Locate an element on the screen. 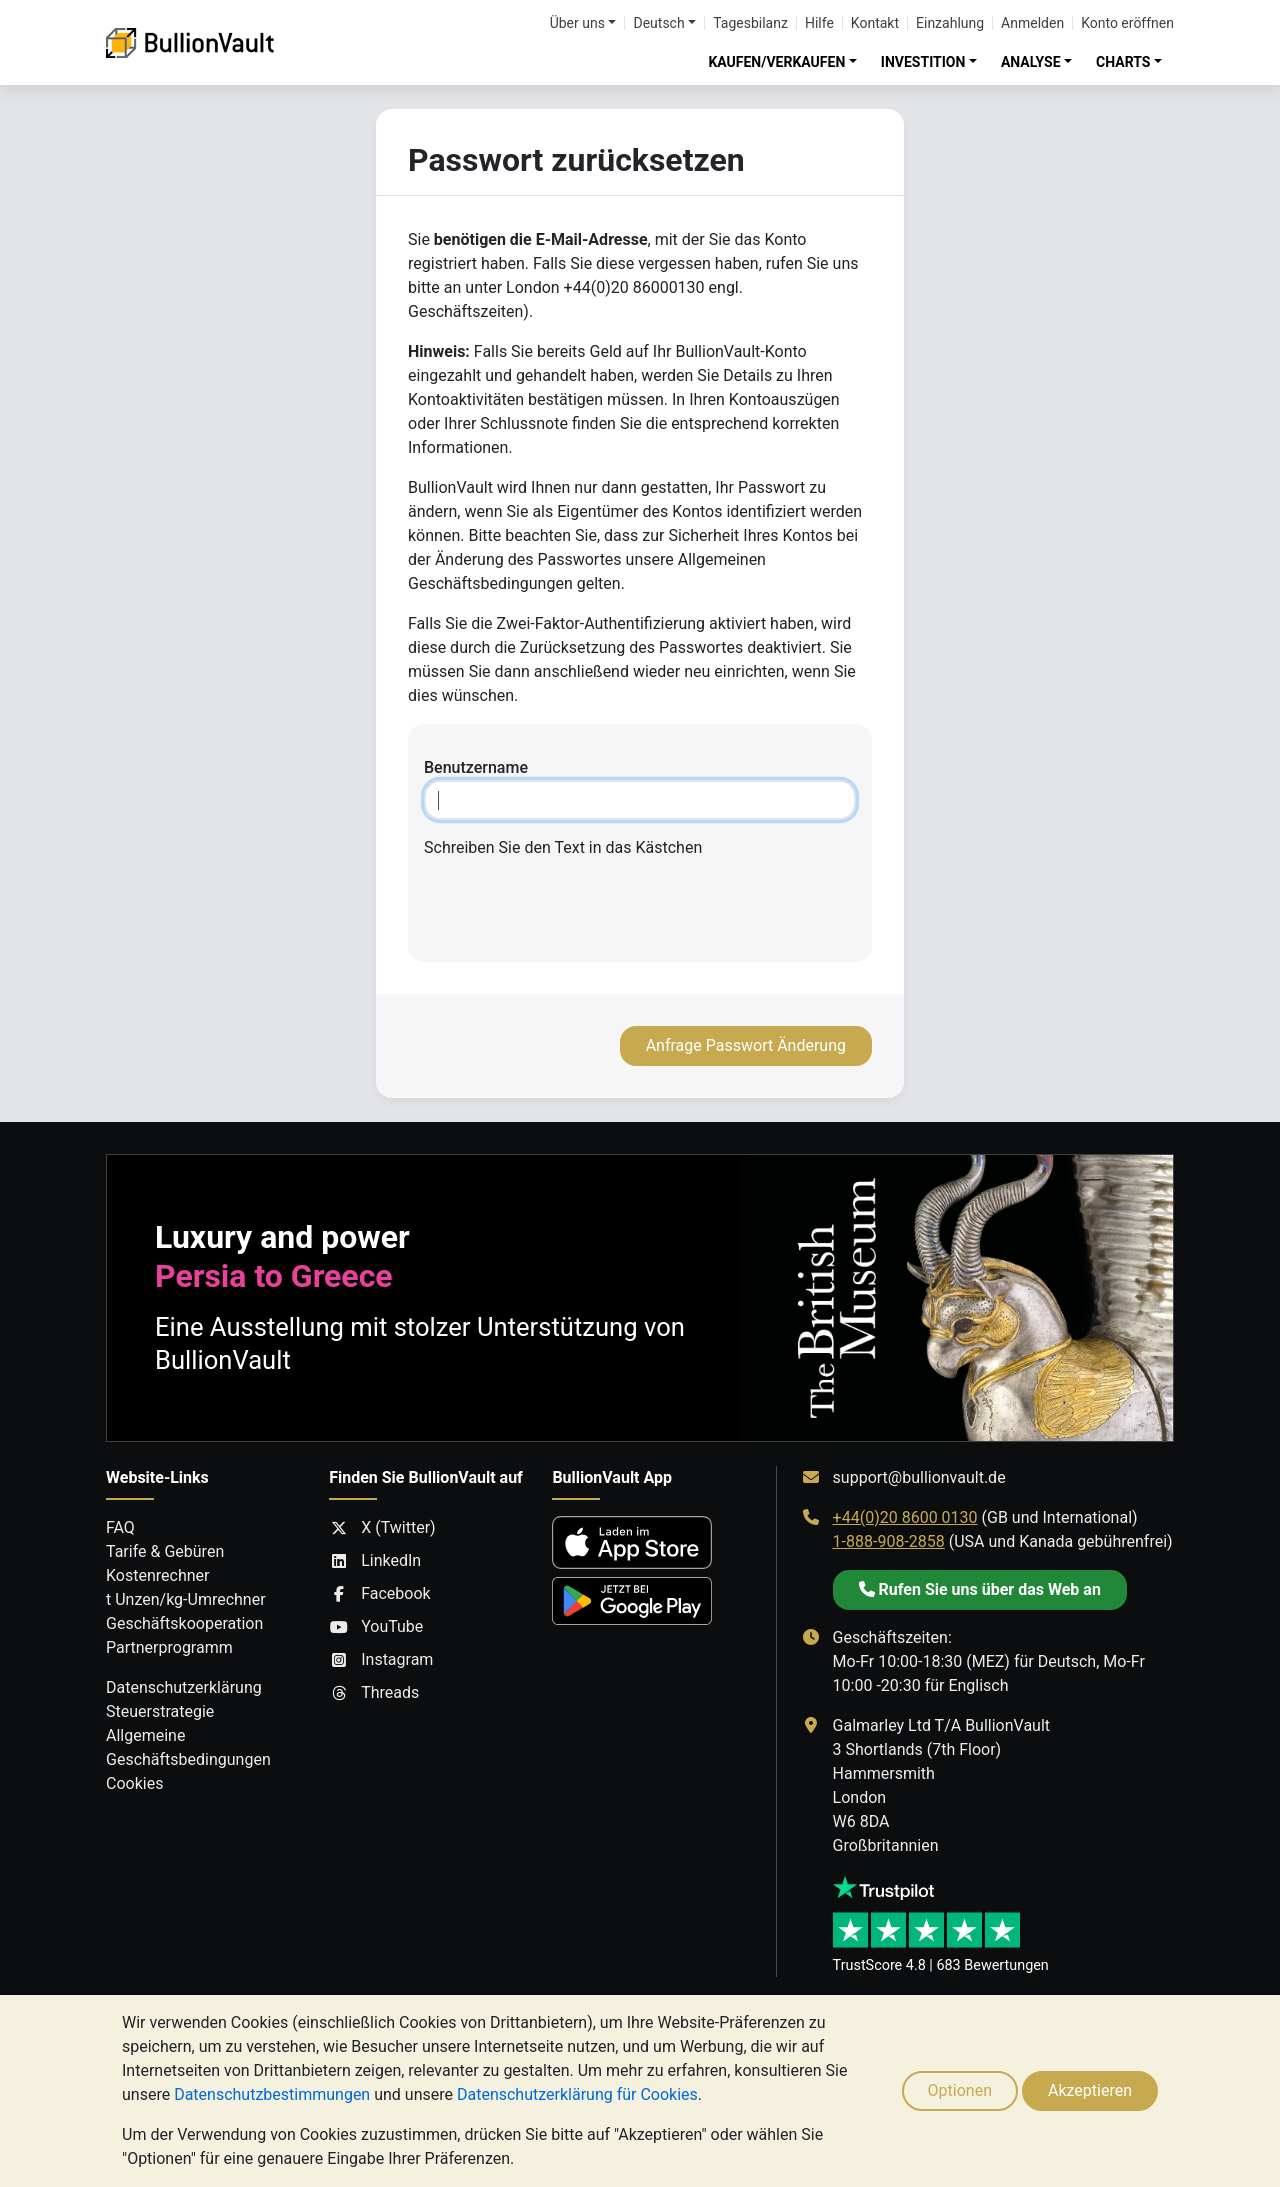  Steuerstrategie is located at coordinates (160, 1711).